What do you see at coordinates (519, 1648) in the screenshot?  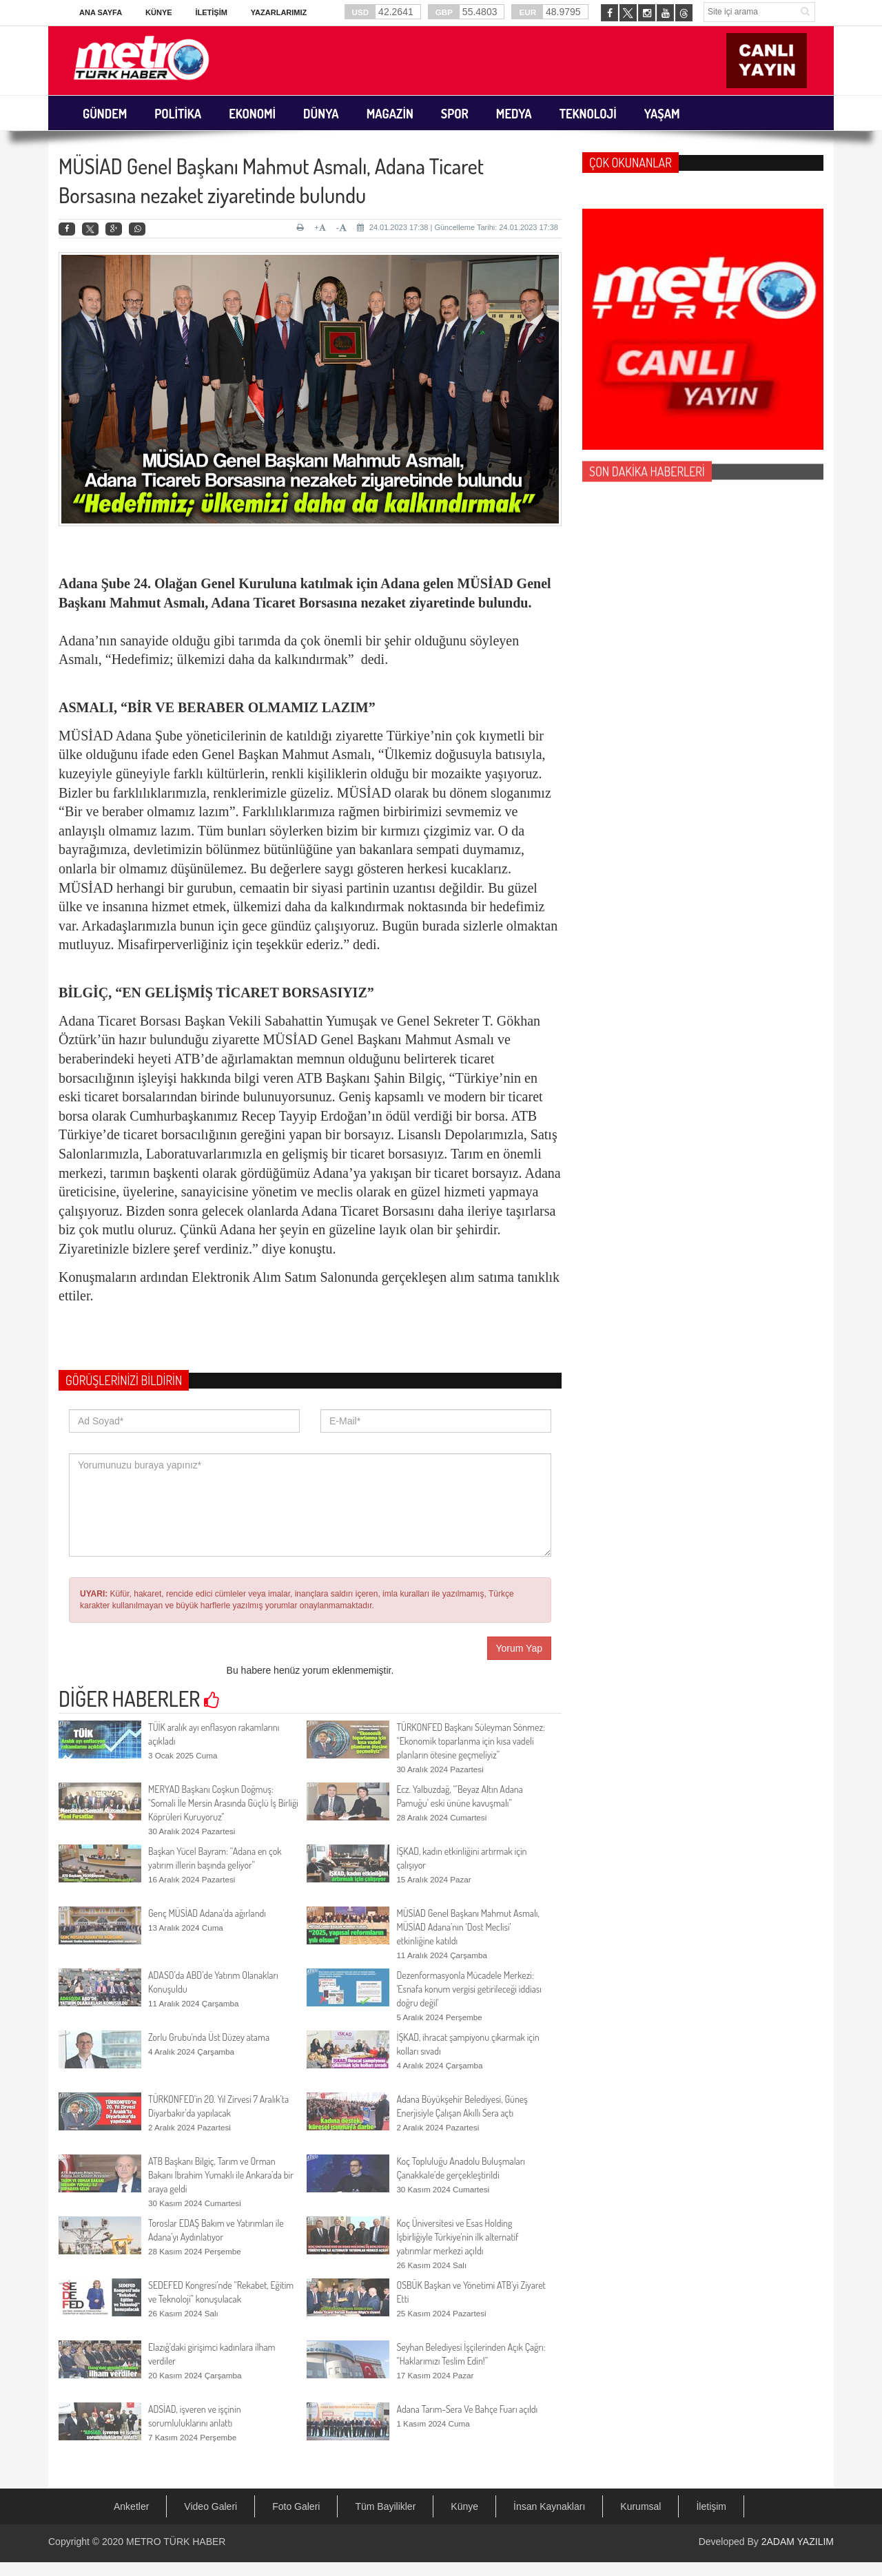 I see `Yorum Yap` at bounding box center [519, 1648].